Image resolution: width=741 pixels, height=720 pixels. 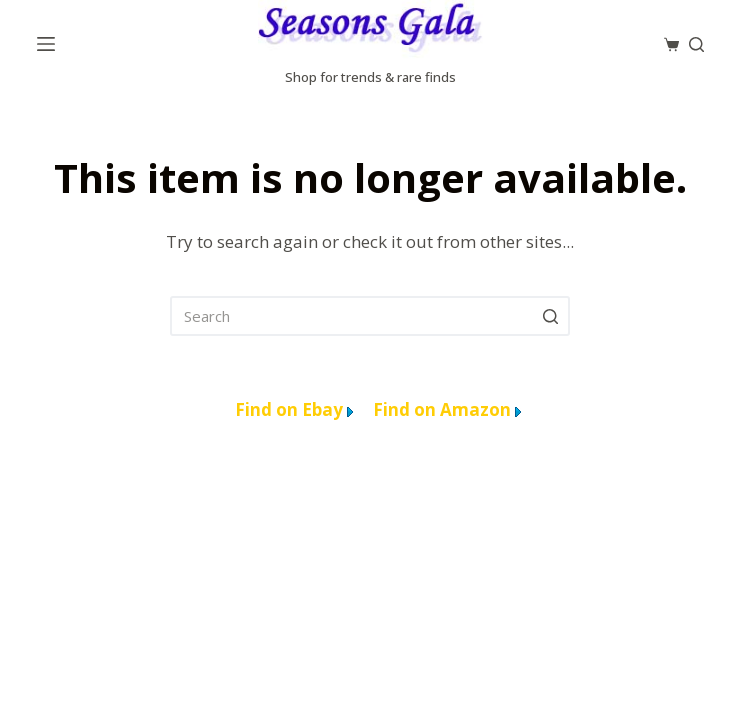 I want to click on [Cart], so click(x=671, y=44).